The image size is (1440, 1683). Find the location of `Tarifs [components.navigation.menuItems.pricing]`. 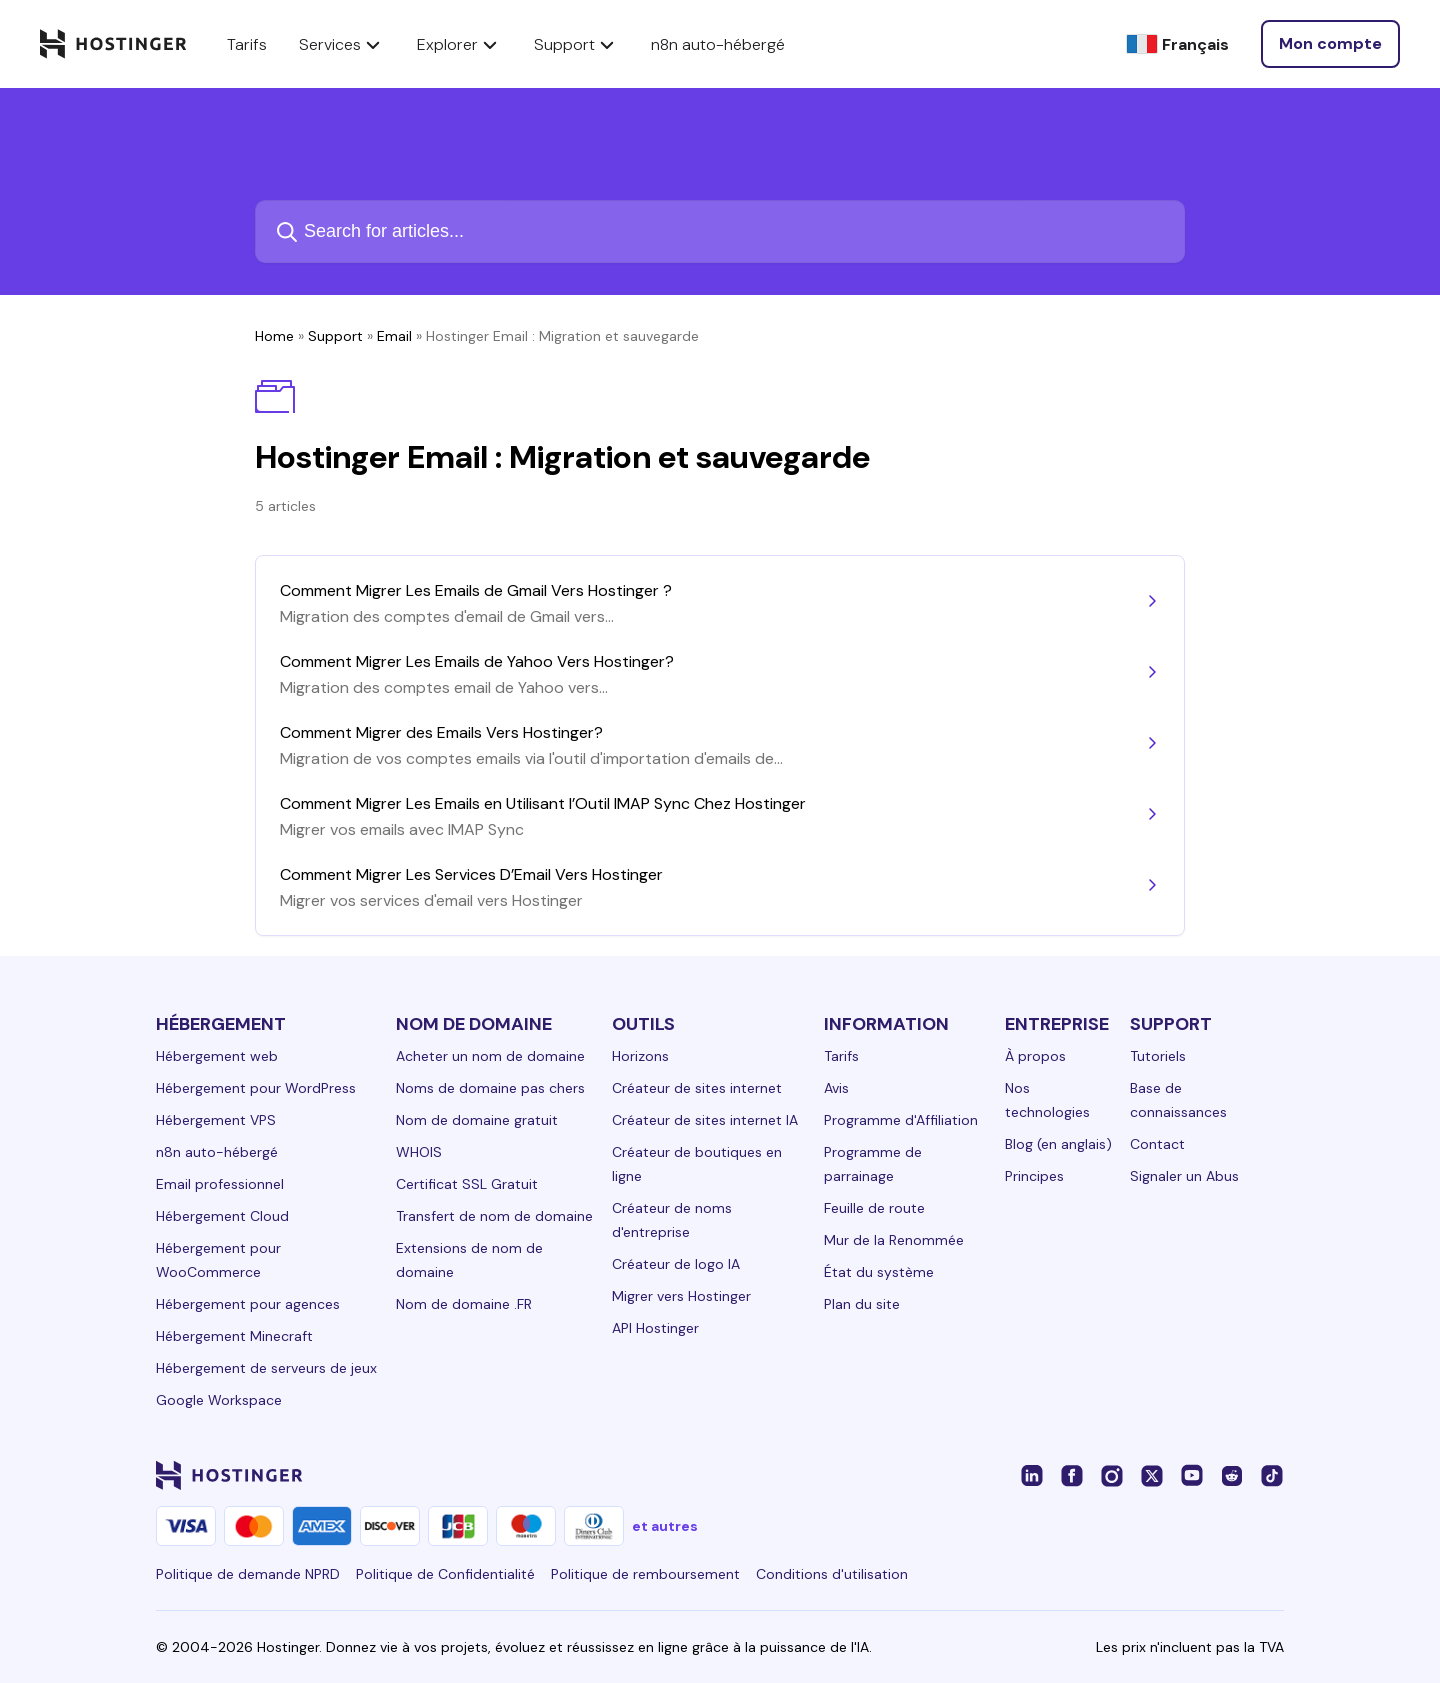

Tarifs [components.navigation.menuItems.pricing] is located at coordinates (247, 44).